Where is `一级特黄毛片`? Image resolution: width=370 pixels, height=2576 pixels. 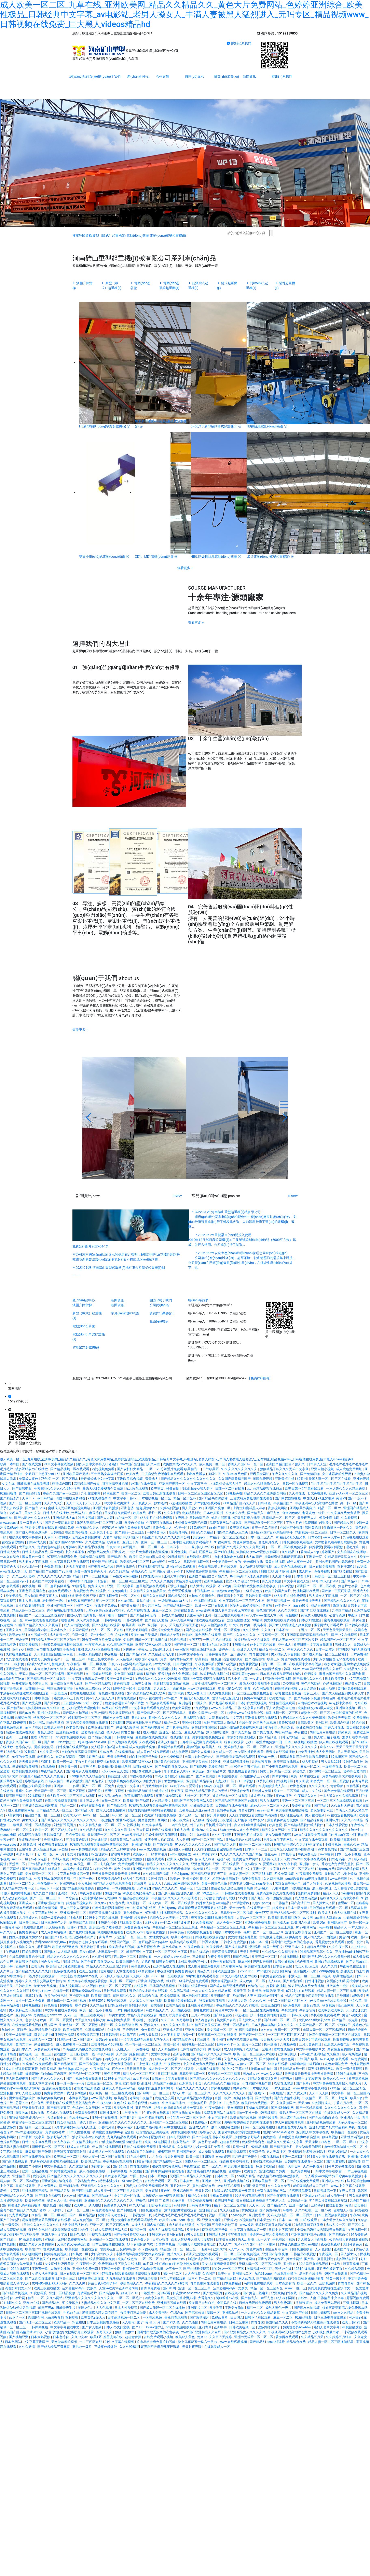 一级特黄毛片 is located at coordinates (197, 2103).